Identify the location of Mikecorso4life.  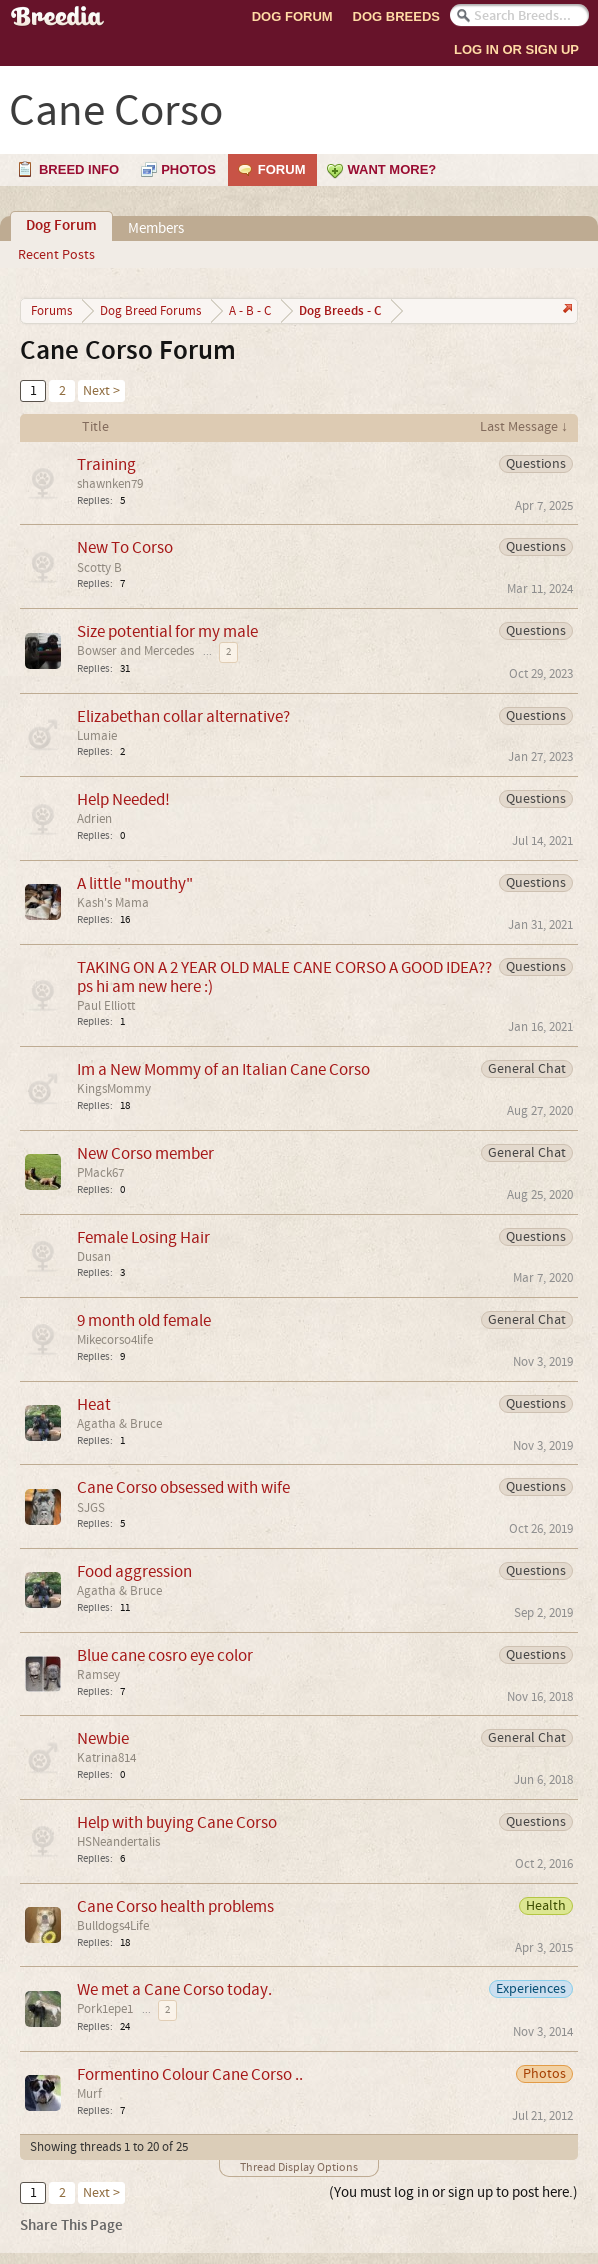
(115, 1340).